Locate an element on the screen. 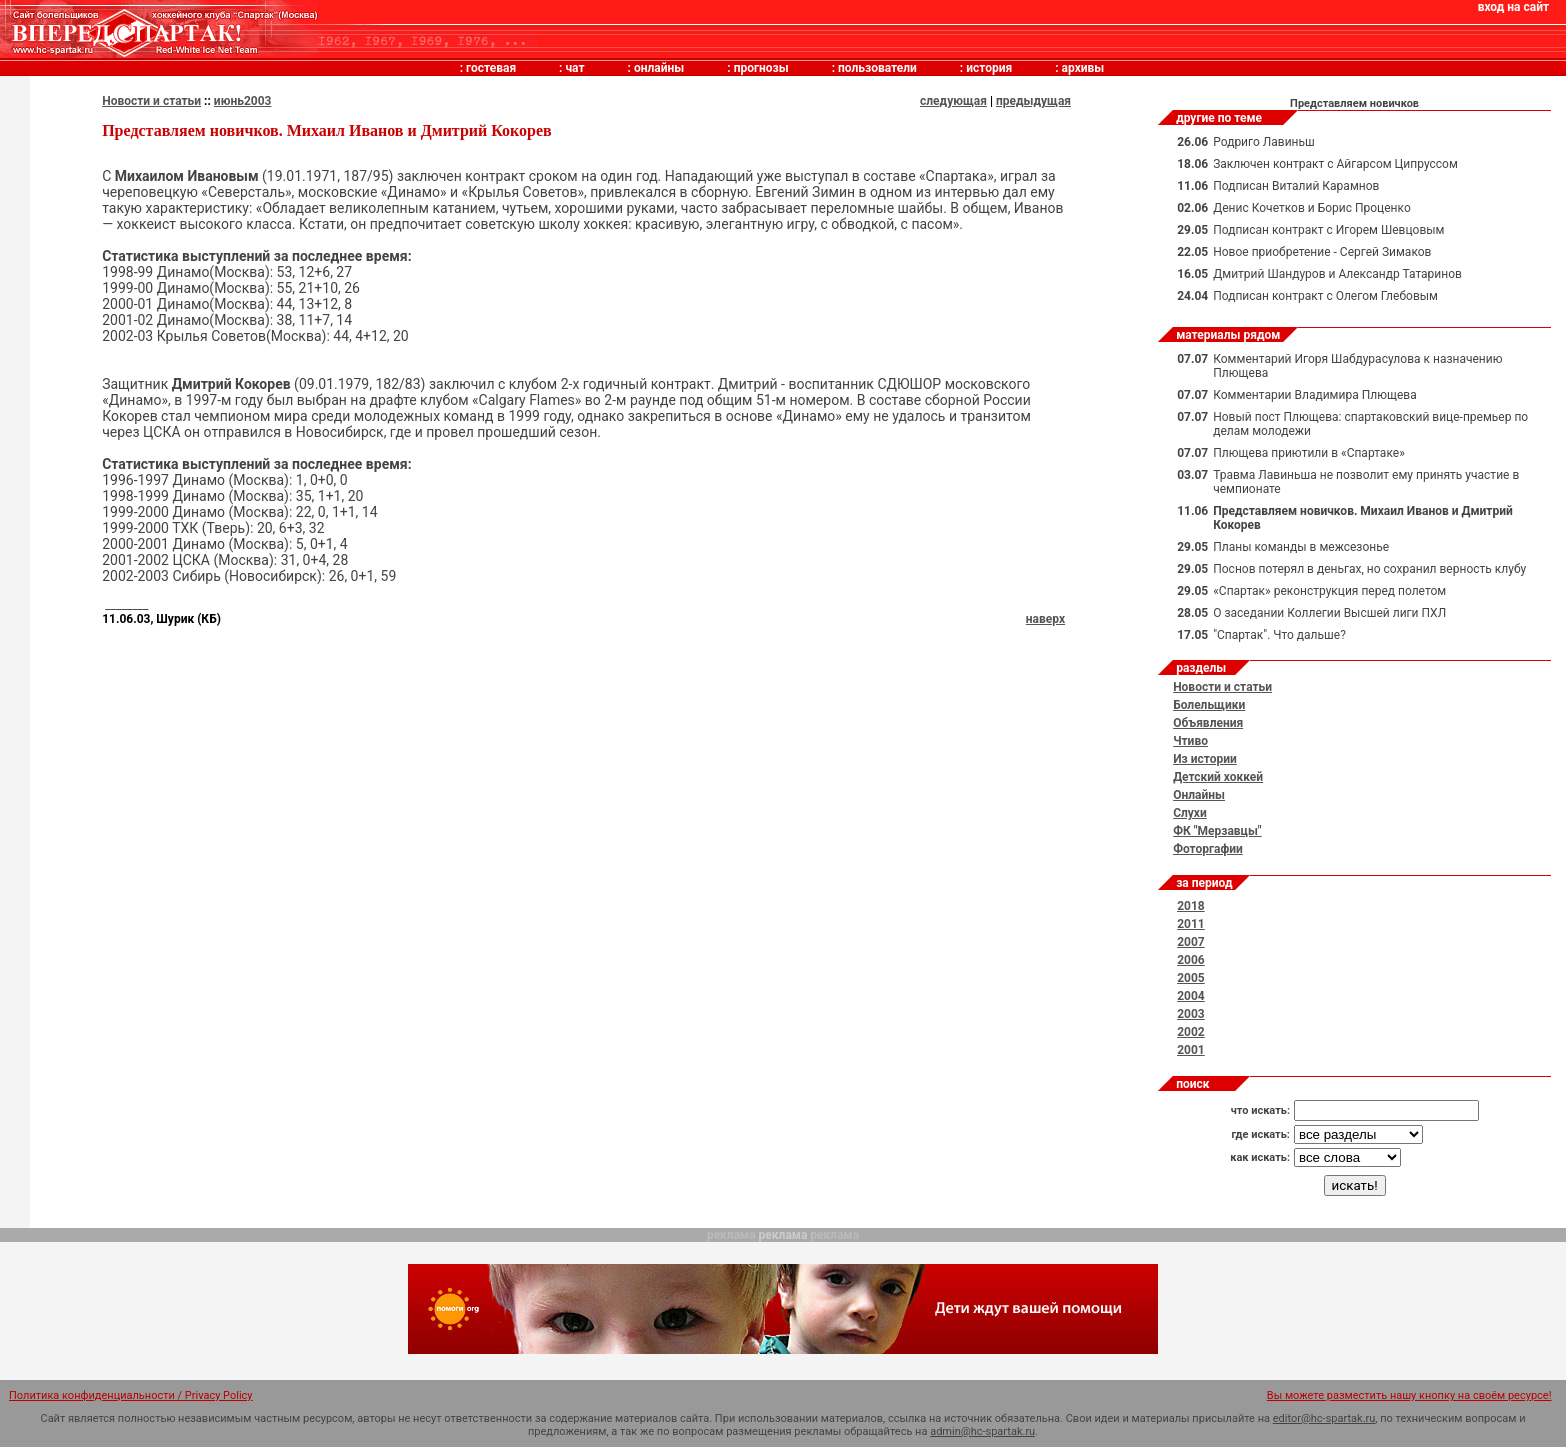 This screenshot has height=1447, width=1566. следующая is located at coordinates (953, 101).